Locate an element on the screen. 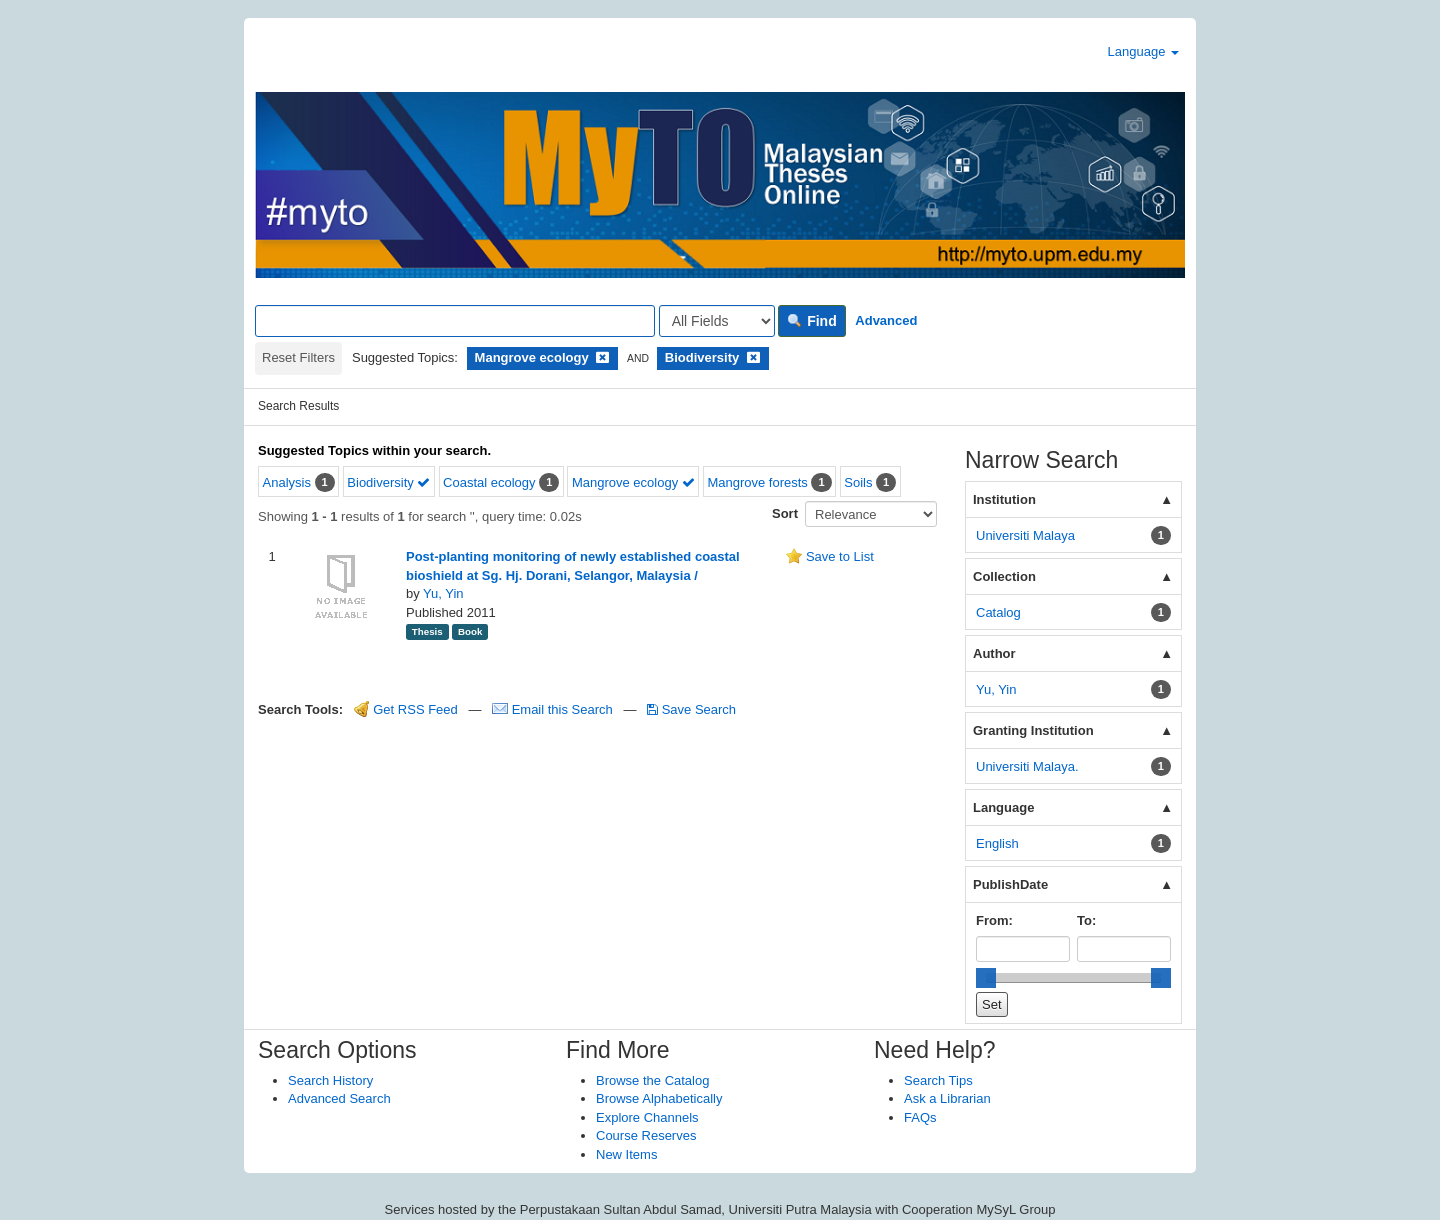  Biodiversity is located at coordinates (388, 482).